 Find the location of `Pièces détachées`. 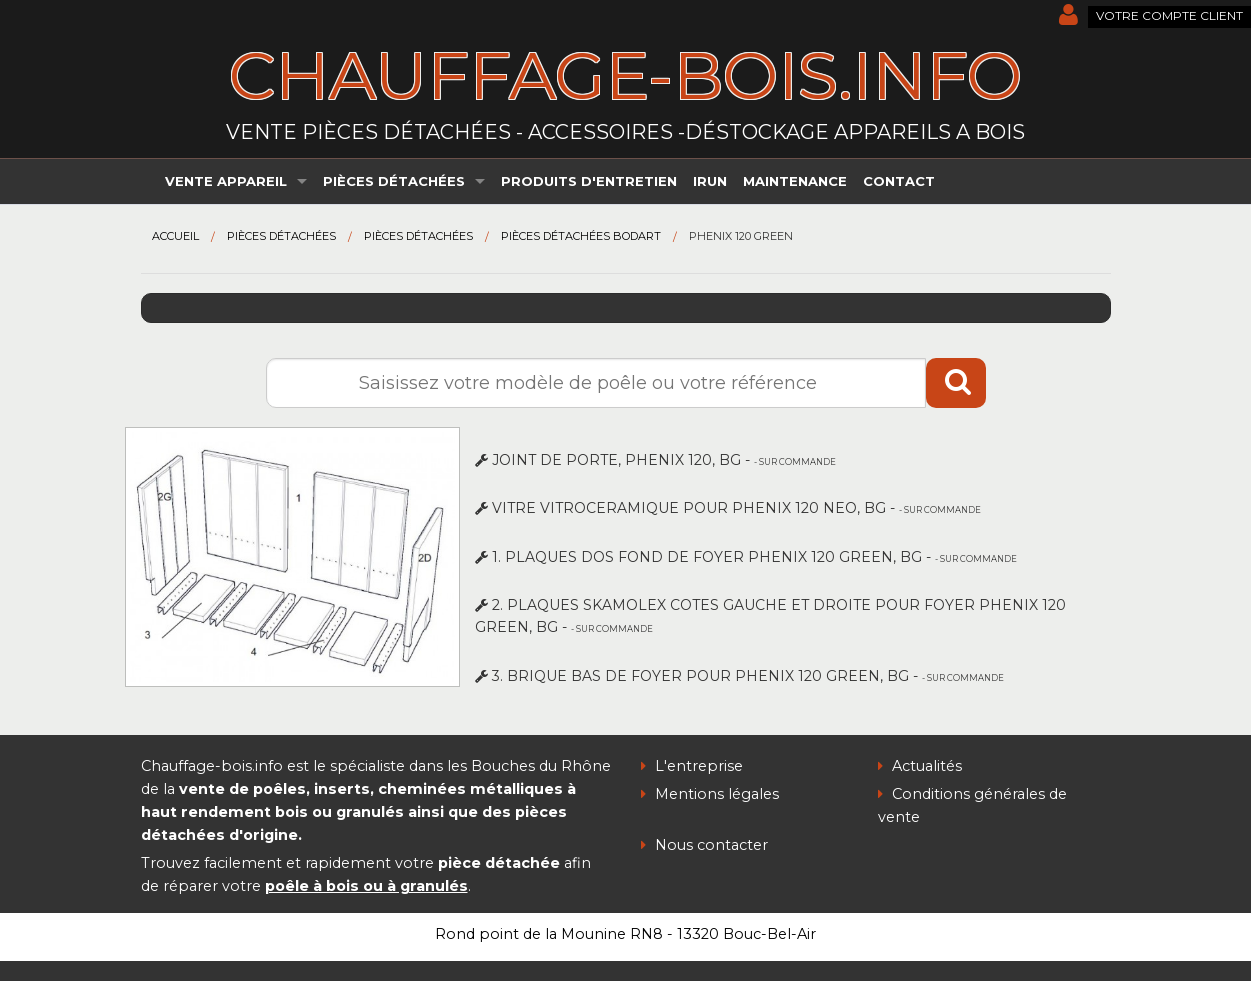

Pièces détachées is located at coordinates (394, 181).